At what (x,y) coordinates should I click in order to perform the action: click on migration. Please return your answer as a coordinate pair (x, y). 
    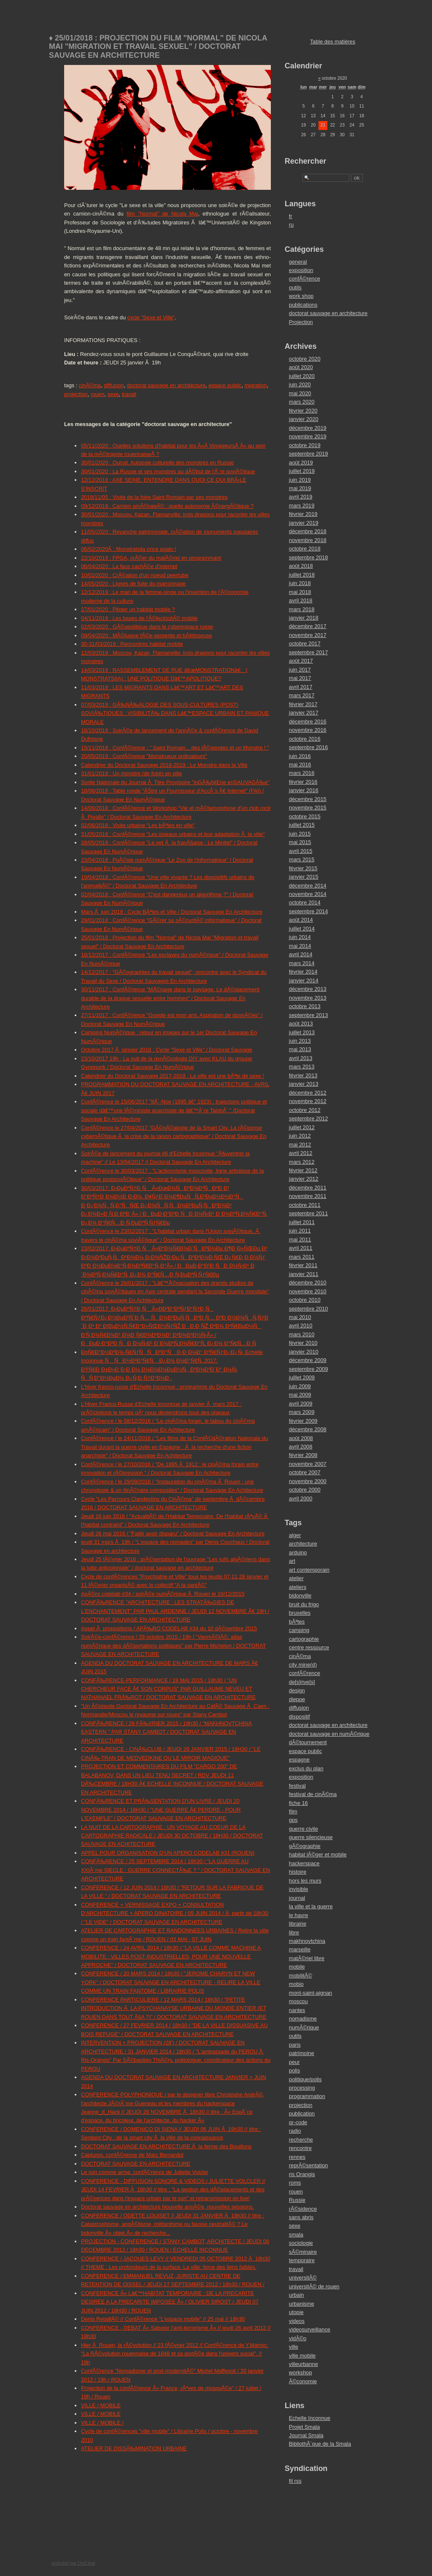
    Looking at the image, I should click on (256, 385).